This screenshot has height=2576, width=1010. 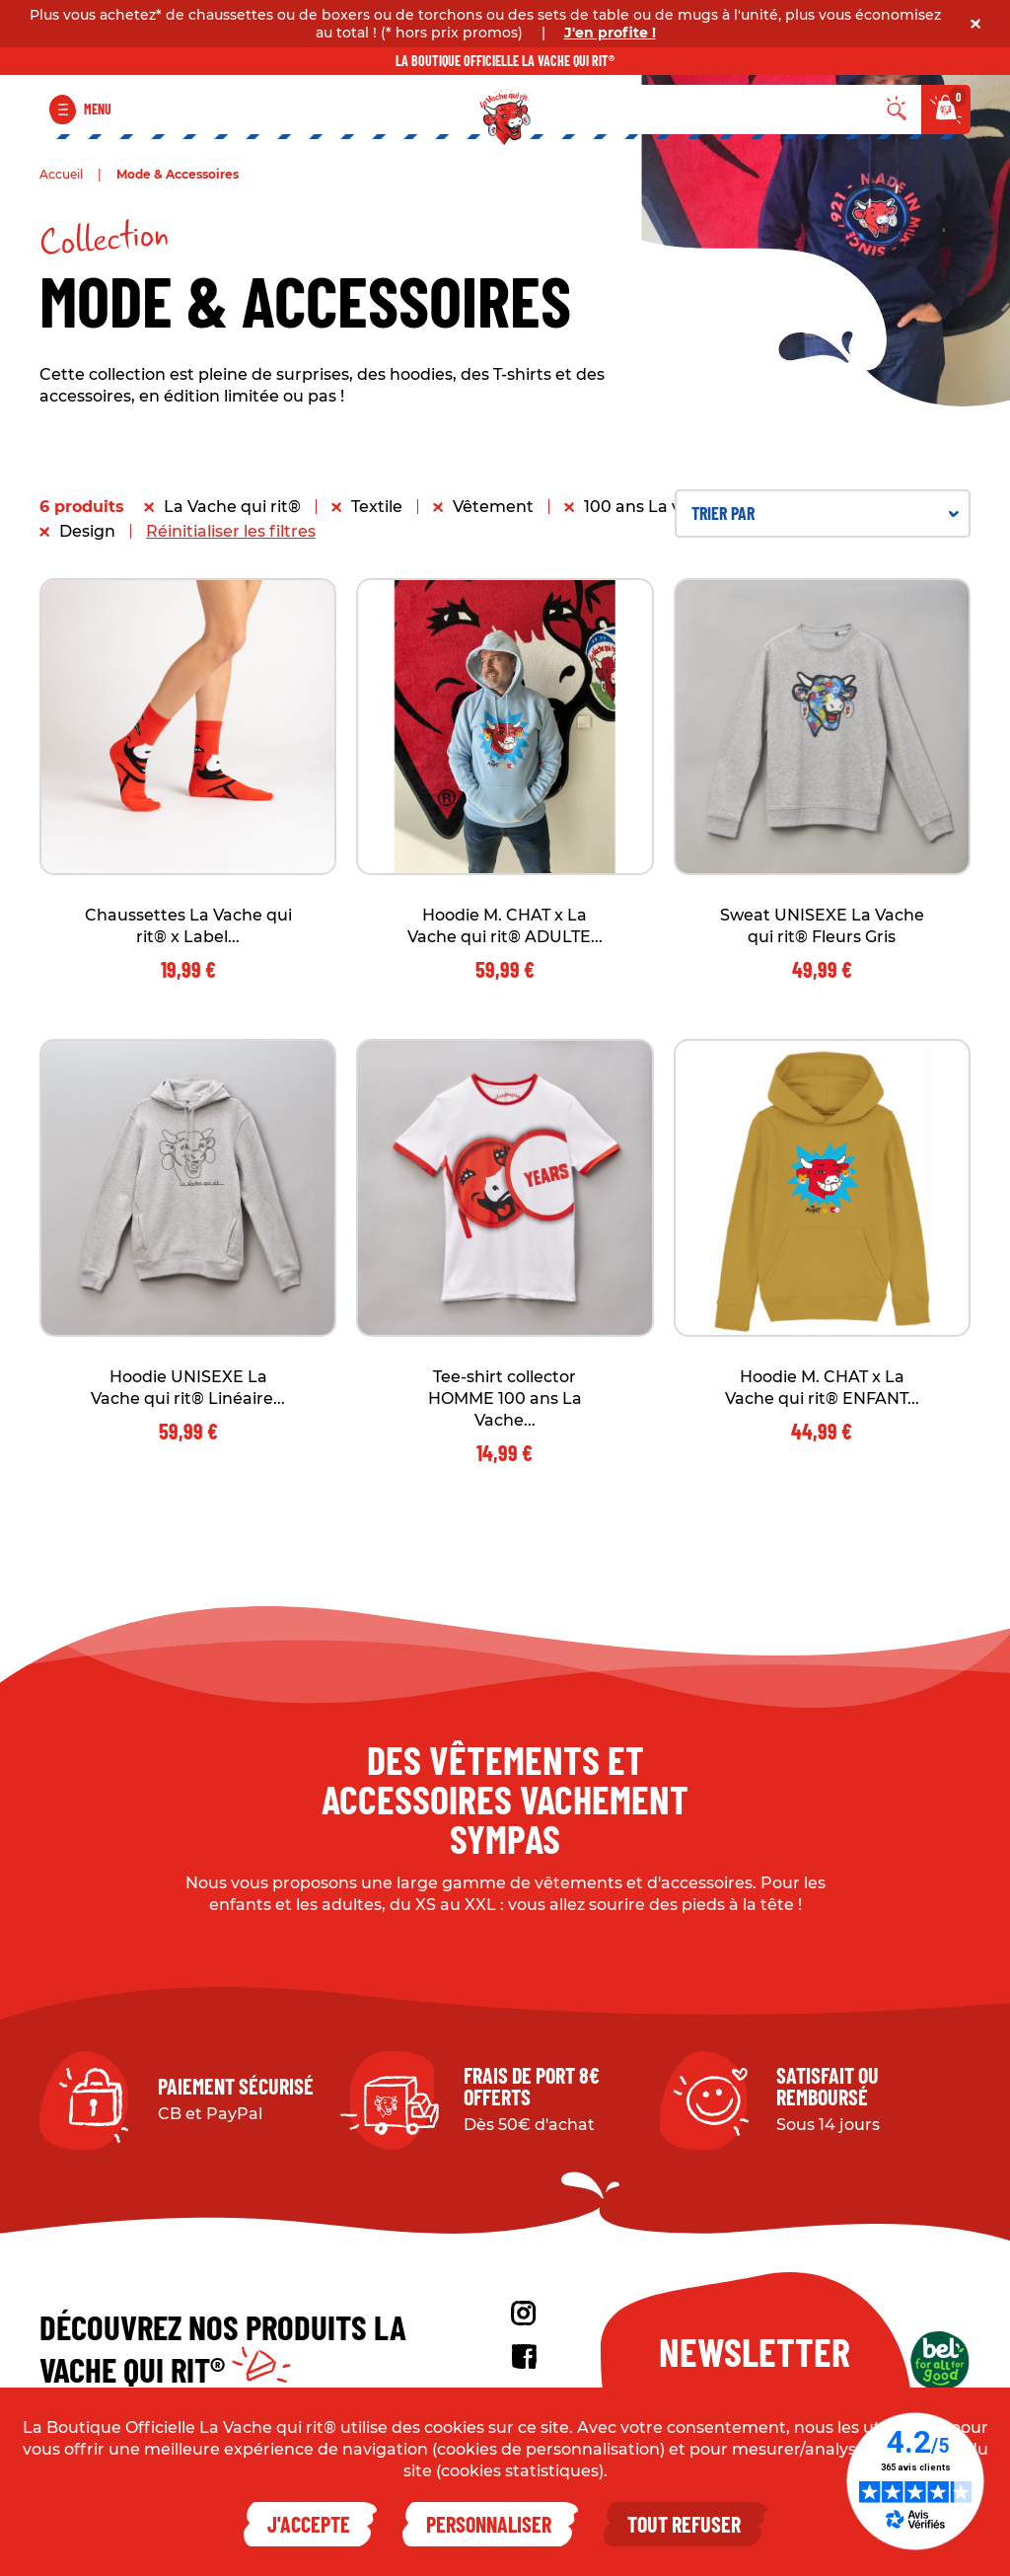 I want to click on La Vache qui rit®, so click(x=232, y=506).